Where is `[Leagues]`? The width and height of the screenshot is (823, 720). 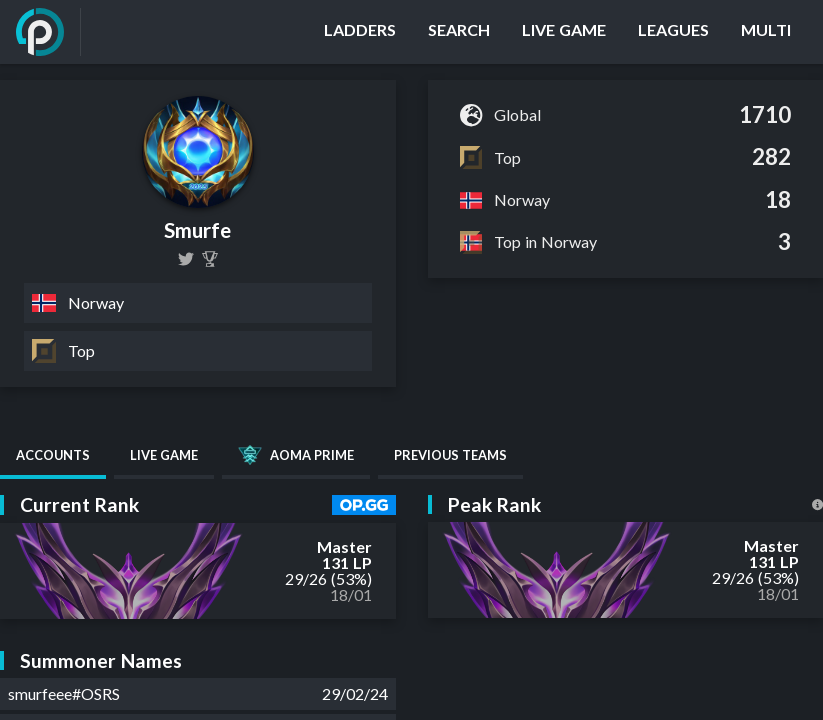 [Leagues] is located at coordinates (673, 32).